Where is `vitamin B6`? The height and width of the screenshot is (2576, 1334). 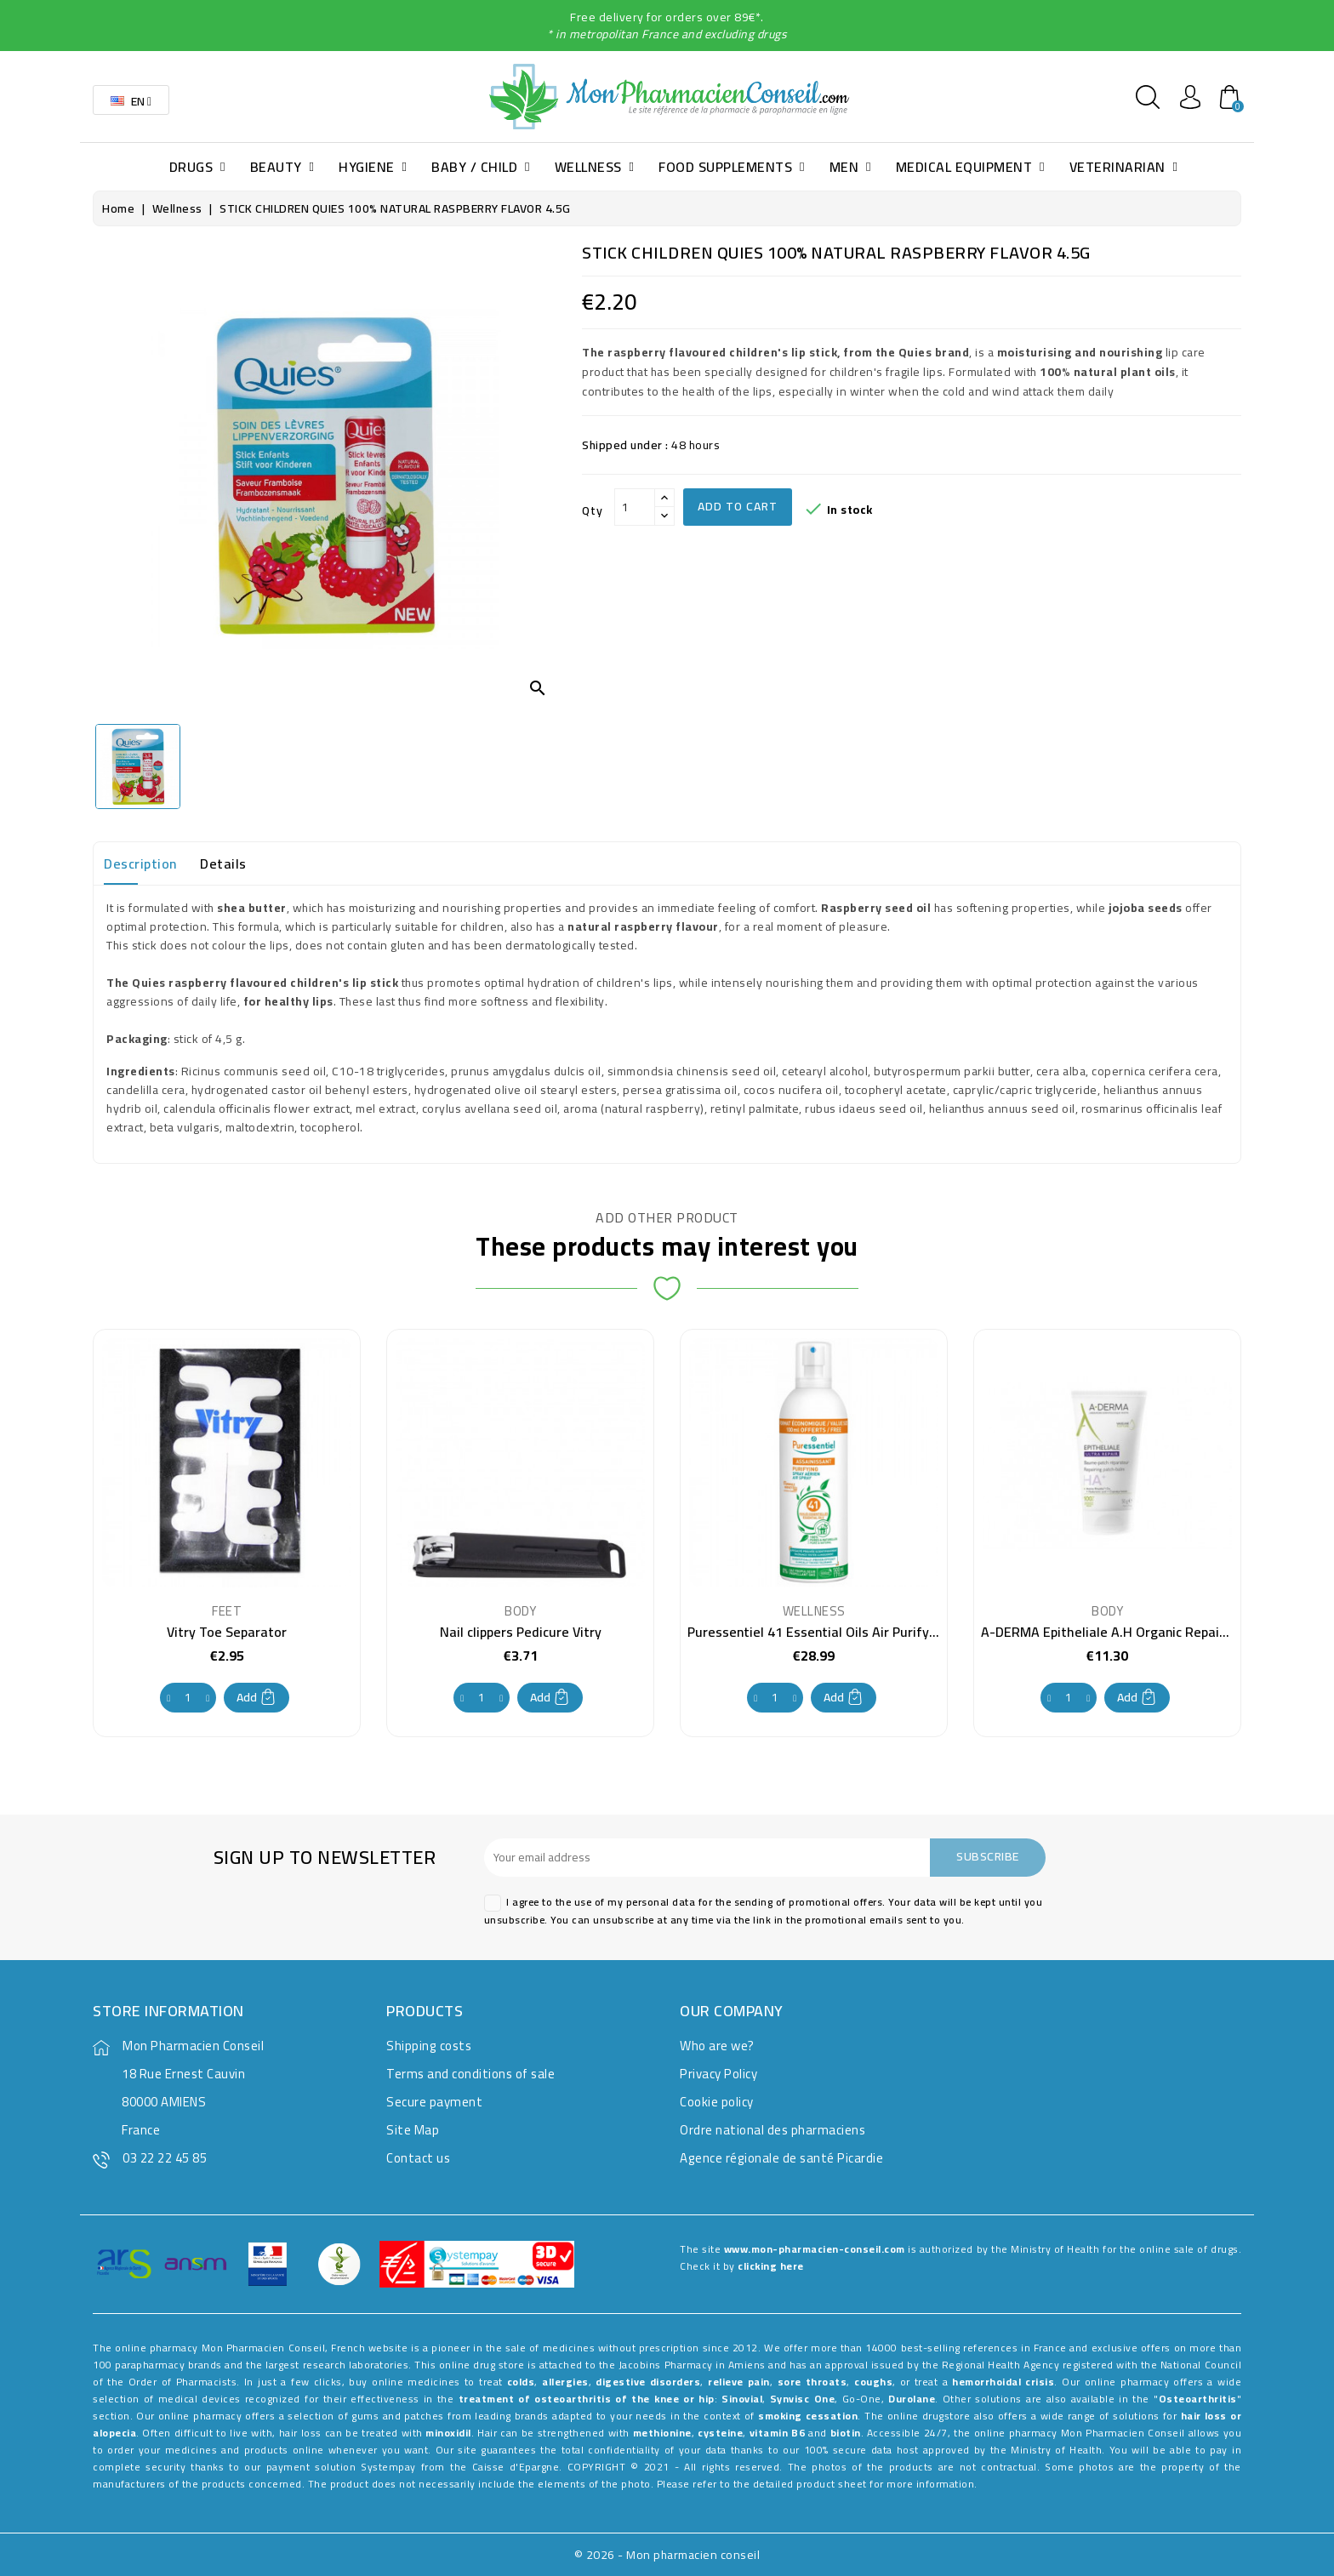 vitamin B6 is located at coordinates (777, 2432).